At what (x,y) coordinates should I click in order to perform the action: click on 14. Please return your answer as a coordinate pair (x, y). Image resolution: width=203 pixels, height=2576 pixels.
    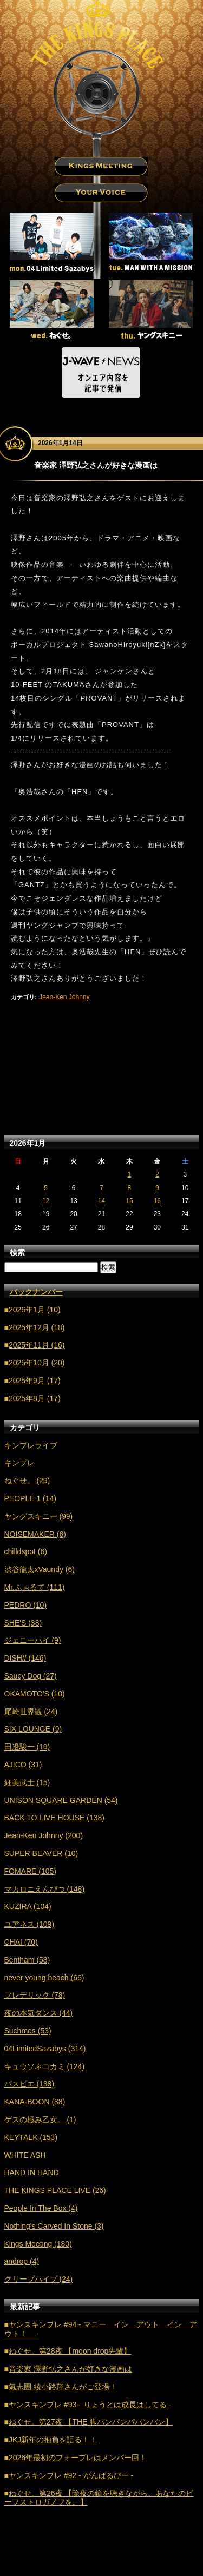
    Looking at the image, I should click on (101, 1201).